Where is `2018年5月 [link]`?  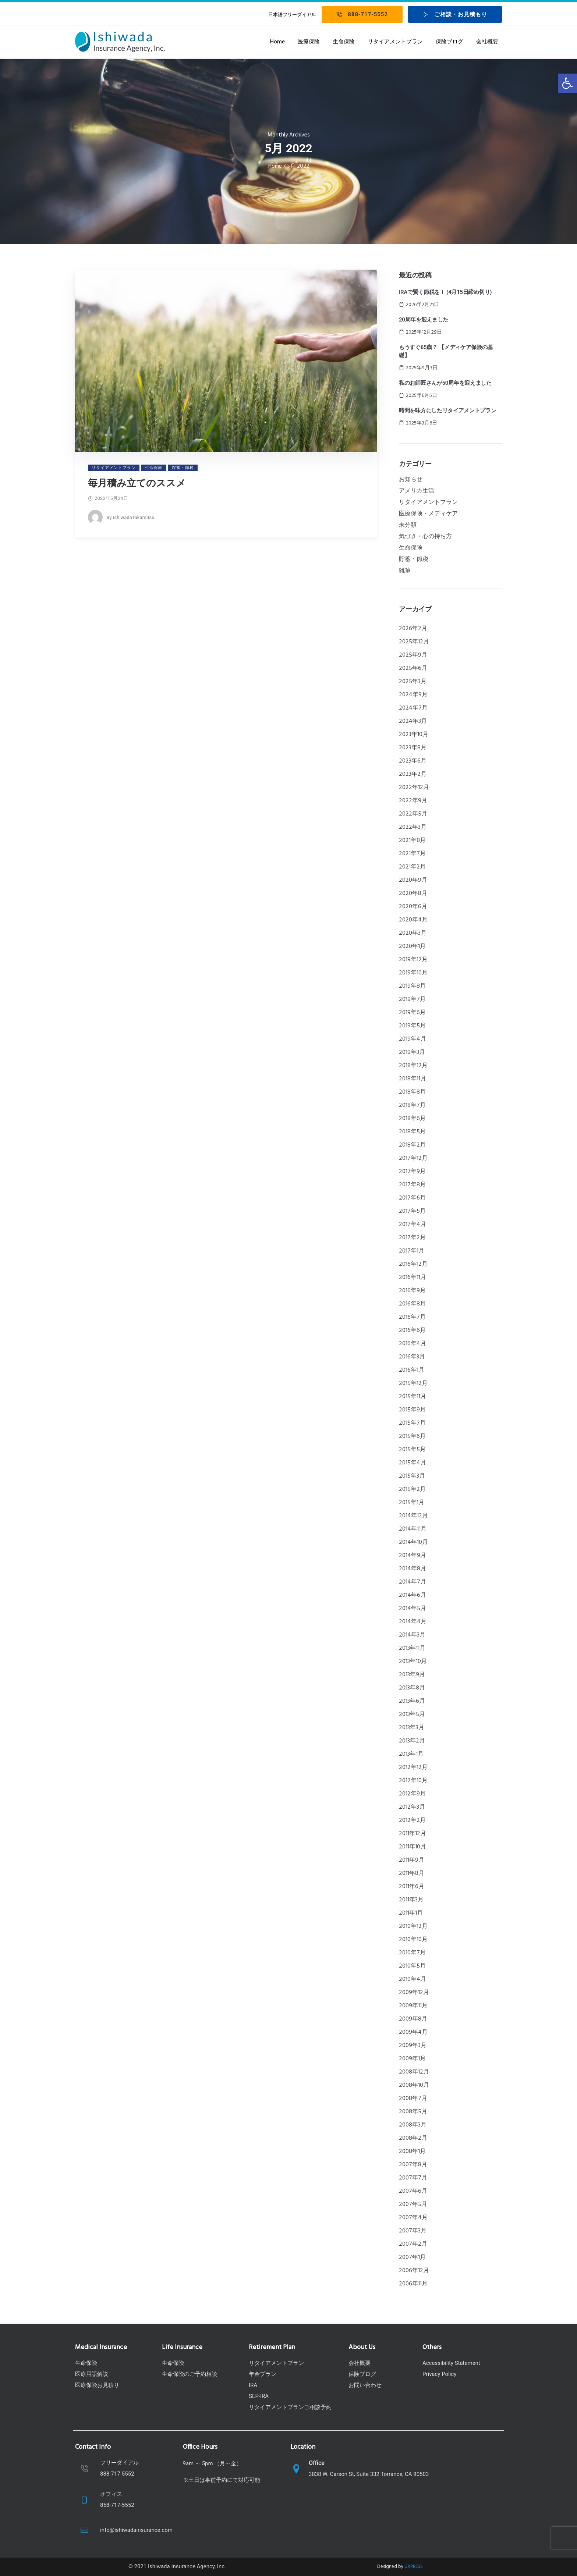 2018年5月 [link] is located at coordinates (412, 1132).